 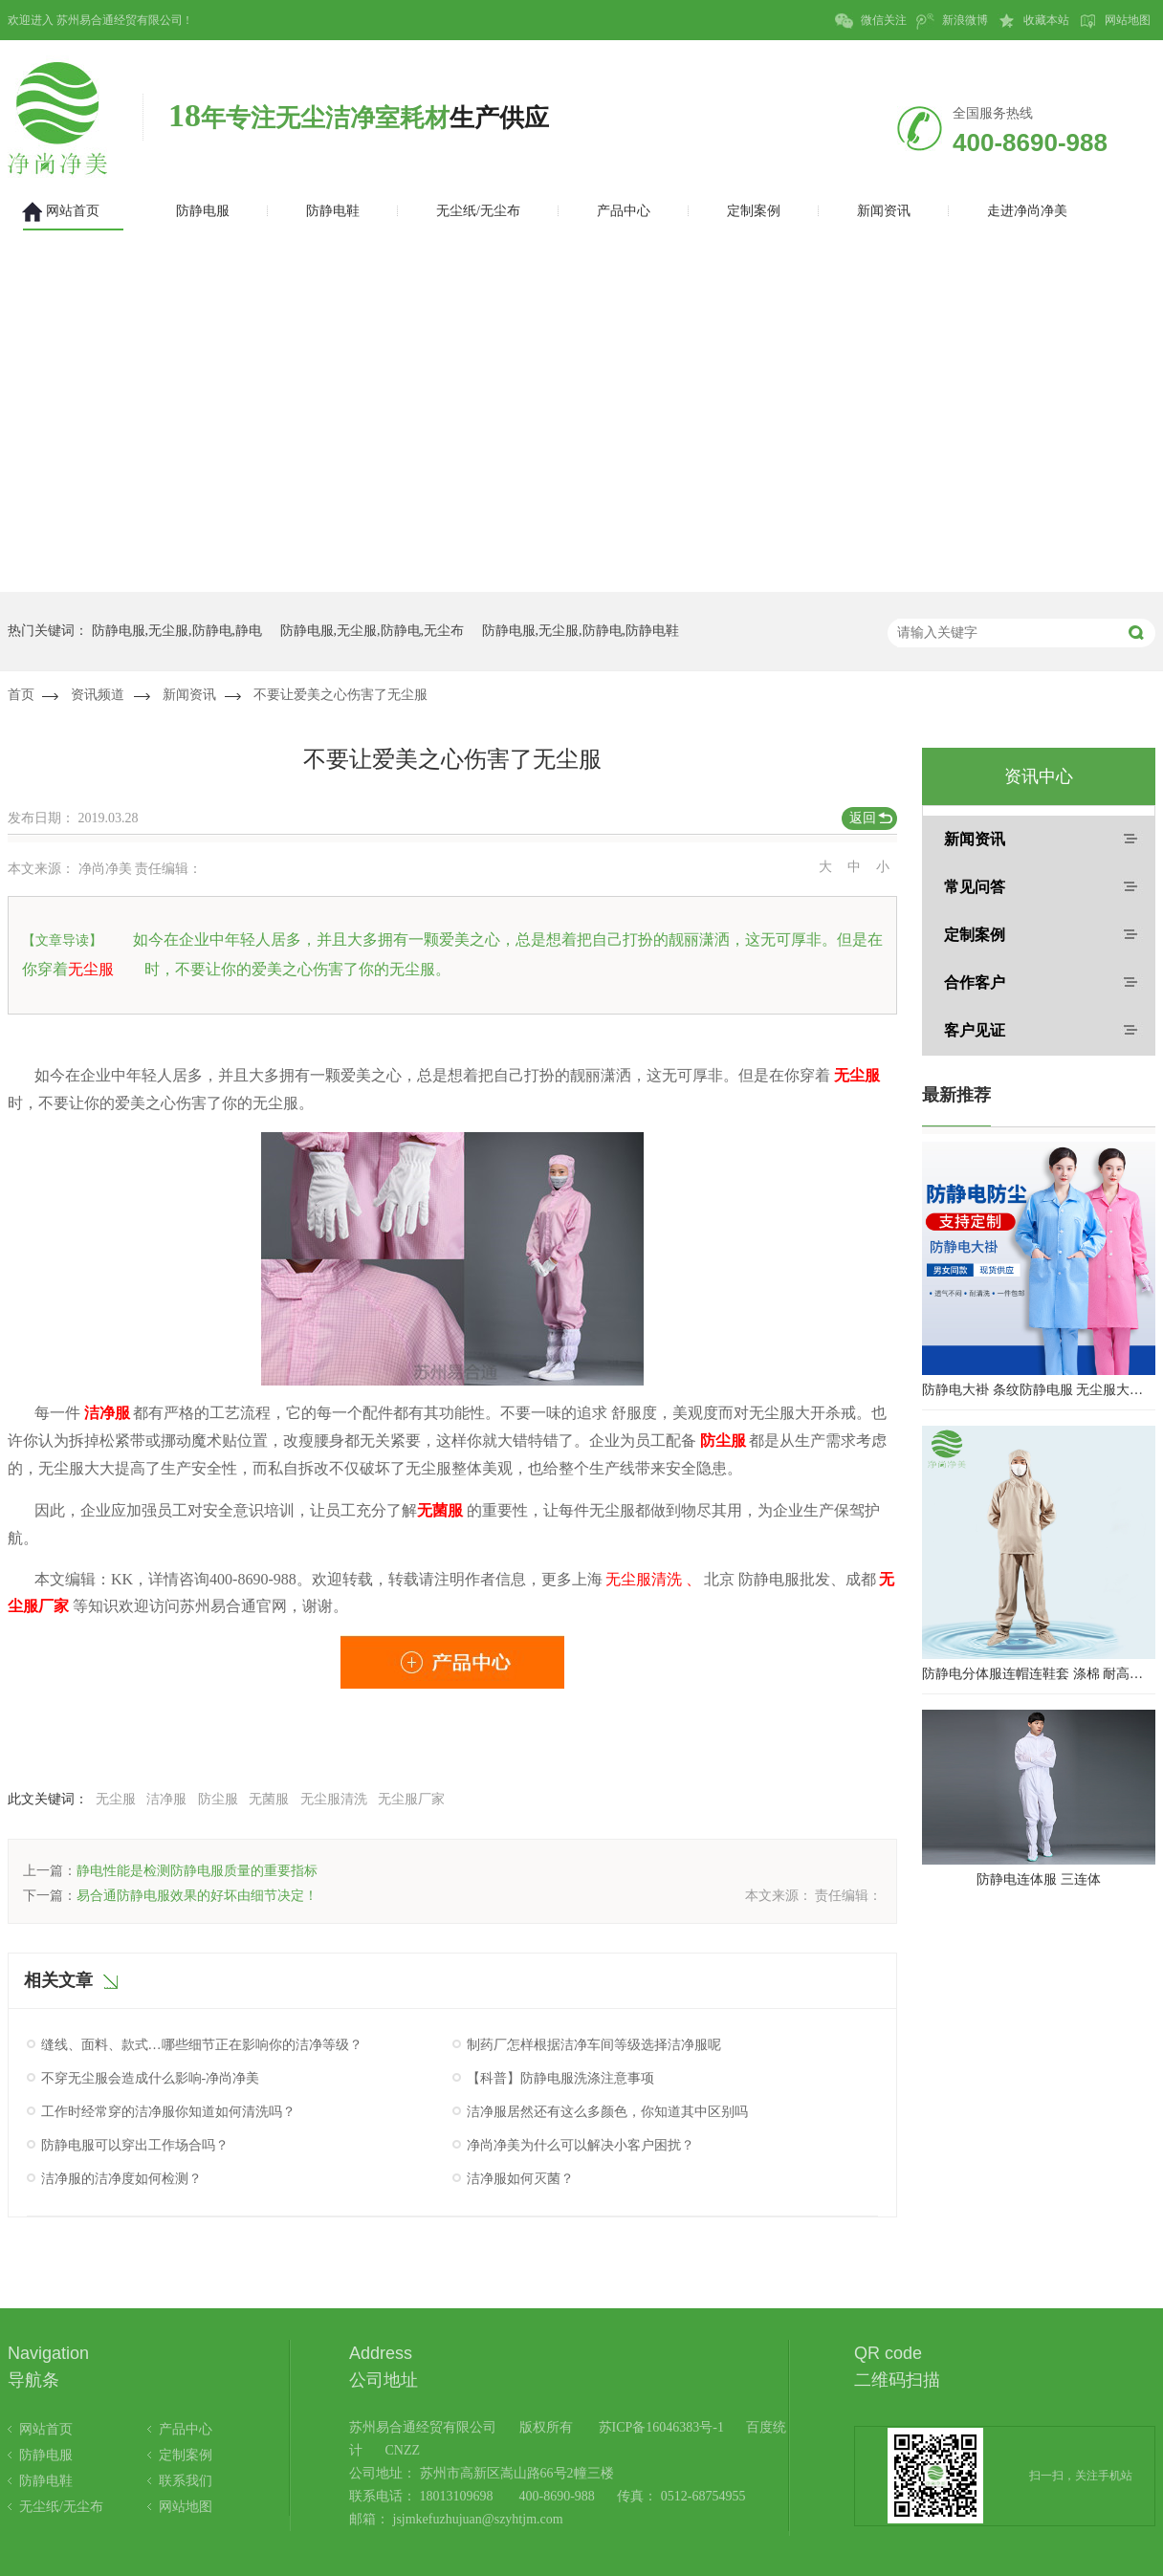 What do you see at coordinates (974, 887) in the screenshot?
I see `常见问答` at bounding box center [974, 887].